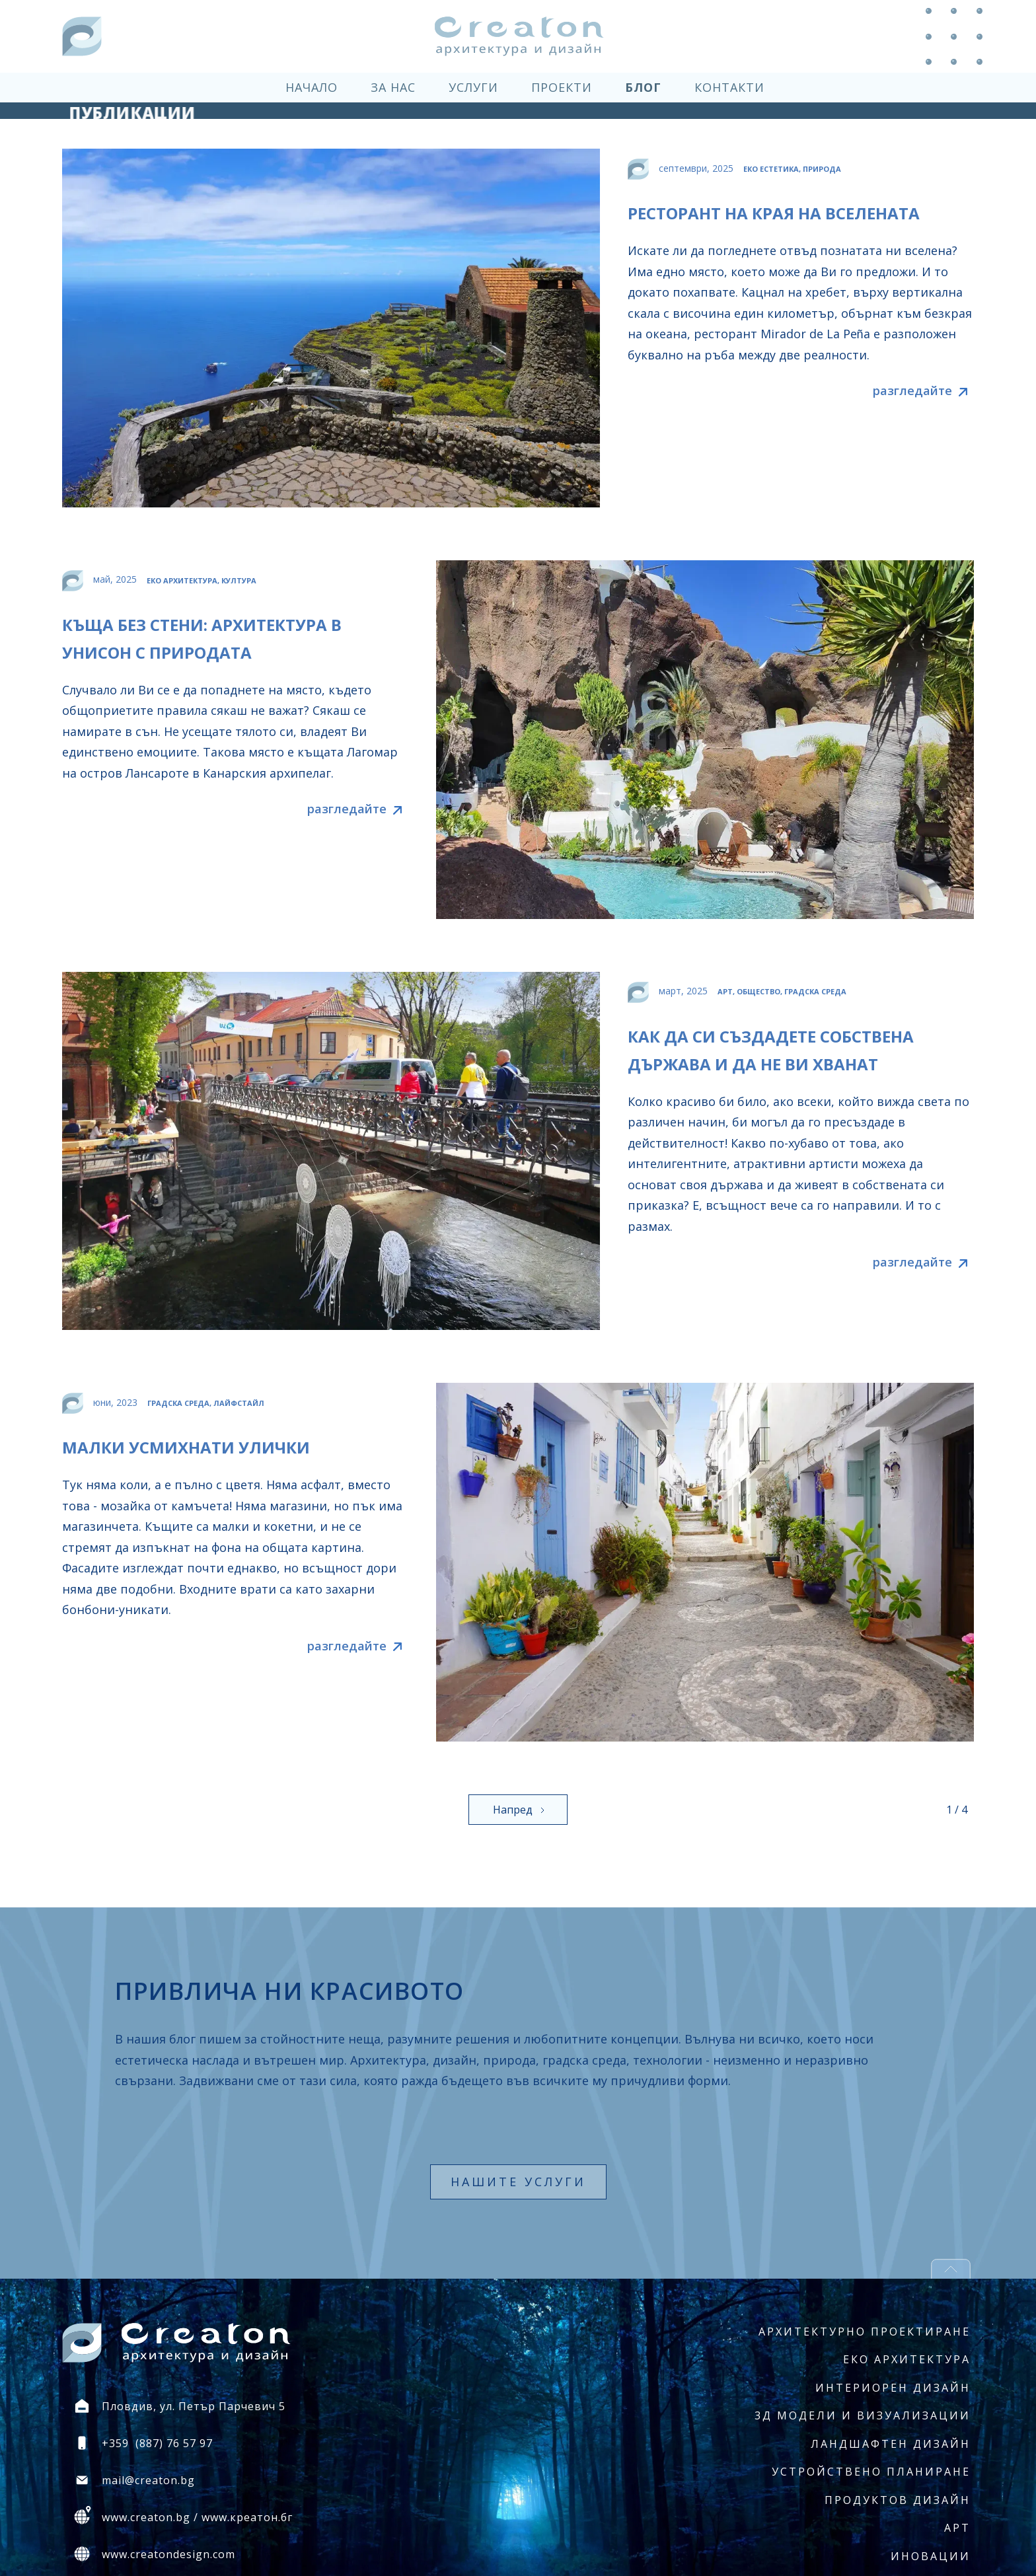  I want to click on нашите услуги, so click(518, 2182).